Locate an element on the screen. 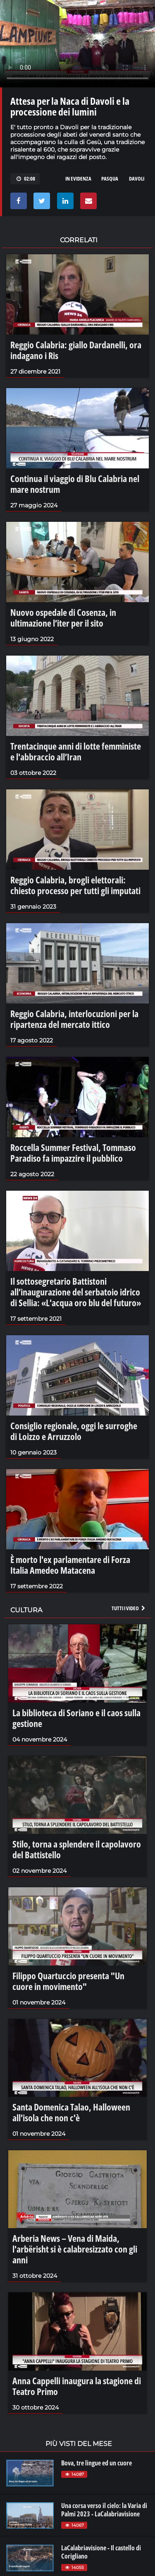 The height and width of the screenshot is (2576, 155). Bova, tre lingue ed un cuore is located at coordinates (96, 2462).